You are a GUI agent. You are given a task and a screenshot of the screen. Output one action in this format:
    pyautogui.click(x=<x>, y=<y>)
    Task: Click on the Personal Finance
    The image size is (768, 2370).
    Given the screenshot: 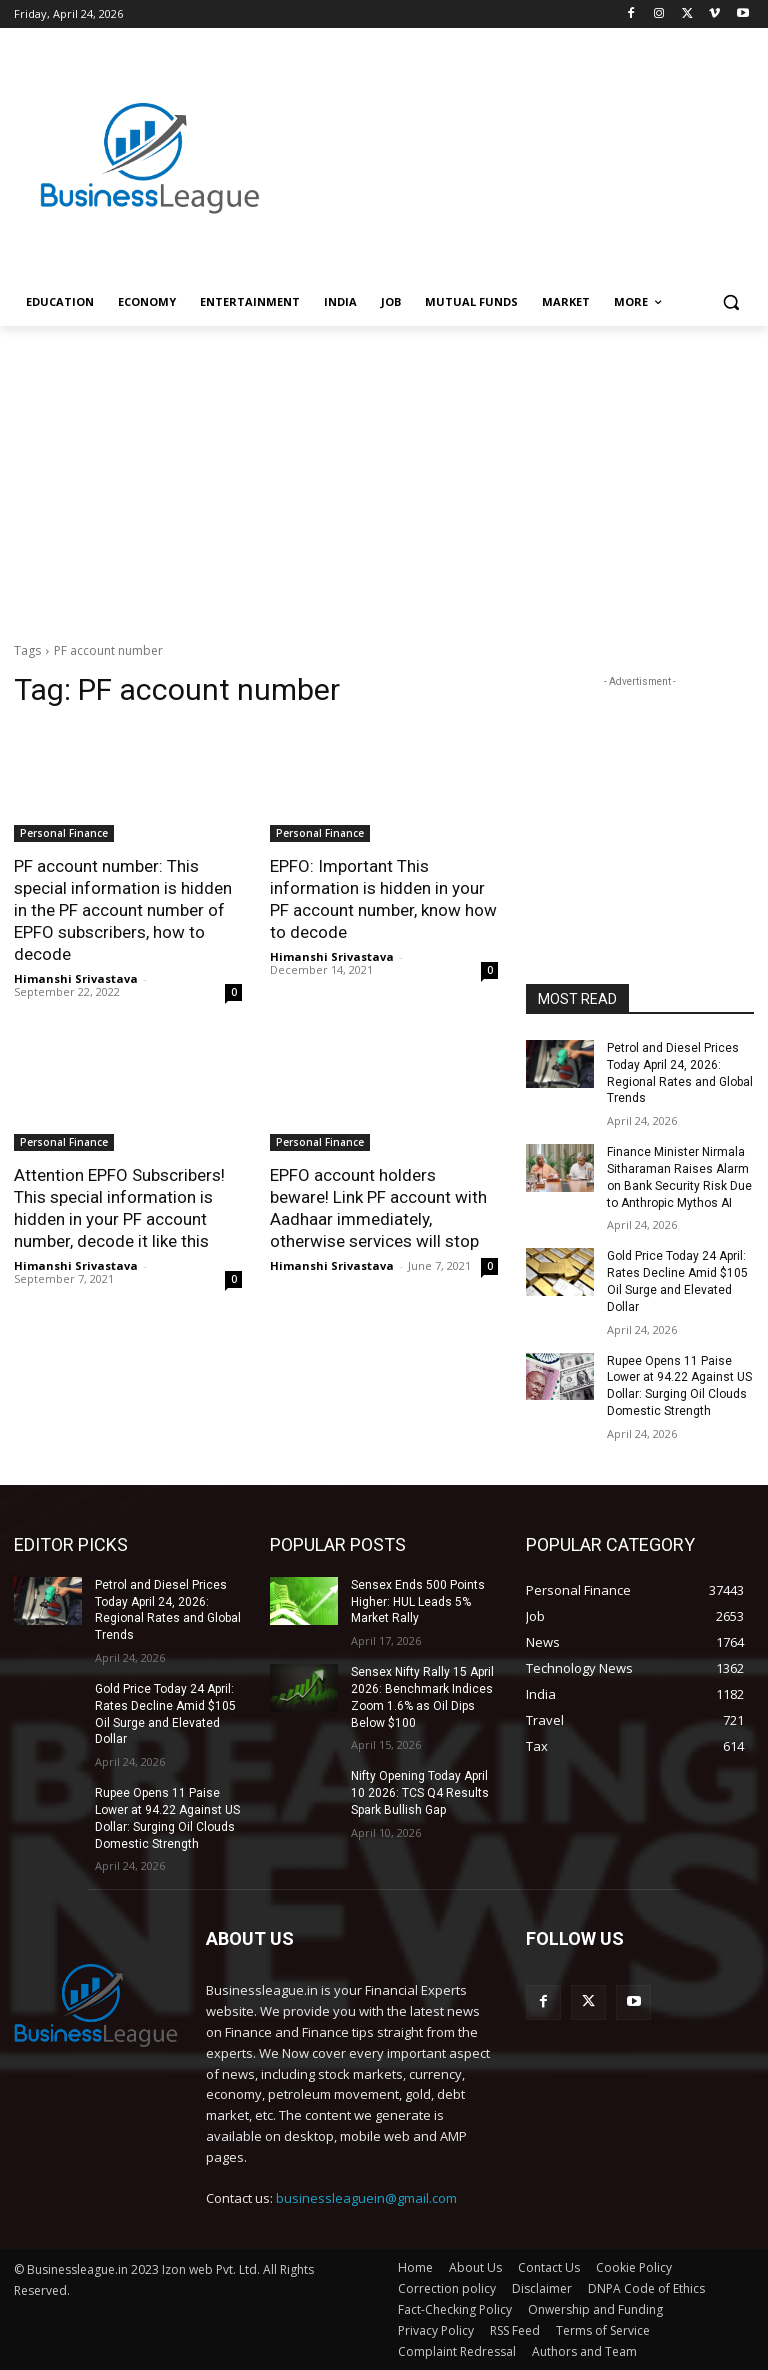 What is the action you would take?
    pyautogui.click(x=64, y=833)
    